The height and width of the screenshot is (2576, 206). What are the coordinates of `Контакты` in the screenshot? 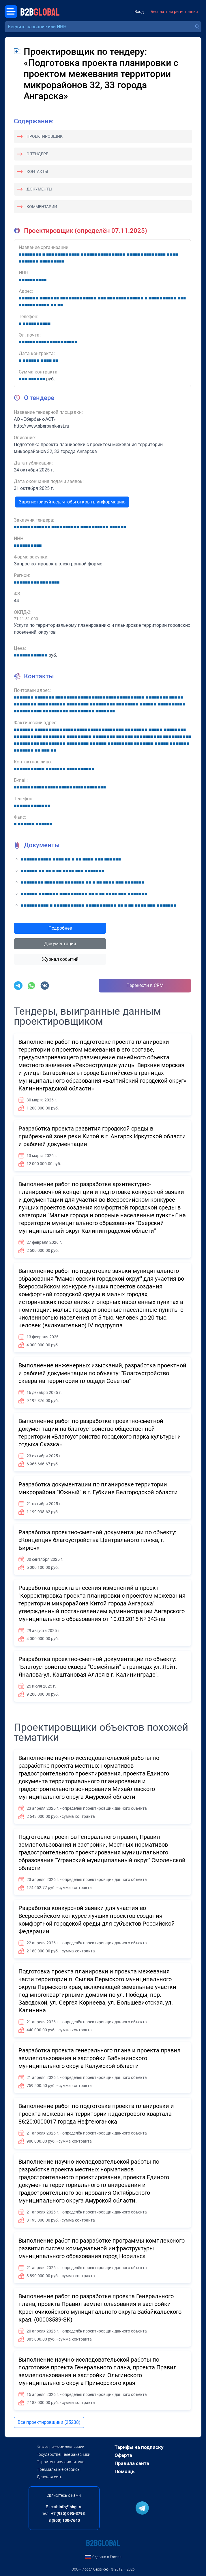 It's located at (37, 171).